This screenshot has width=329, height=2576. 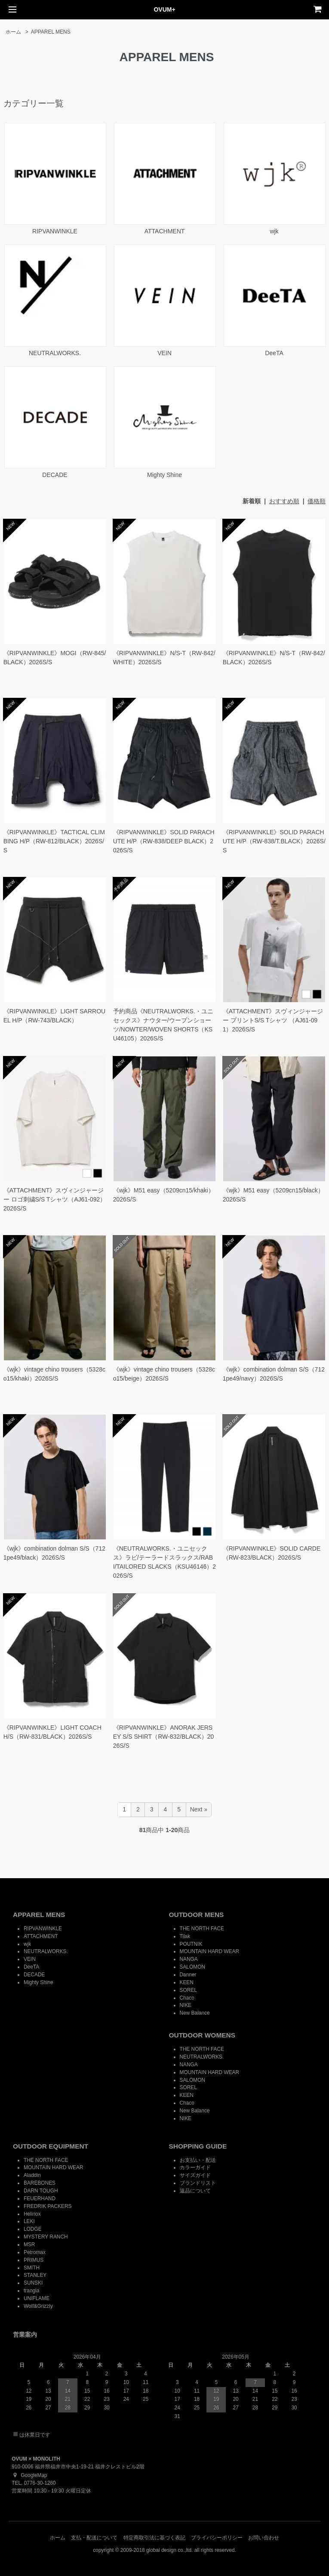 I want to click on 《RIPVANWINKLE》SOLID PARACHUTE H/P（RW-838/T.BLACK）2026S/S, so click(x=274, y=841).